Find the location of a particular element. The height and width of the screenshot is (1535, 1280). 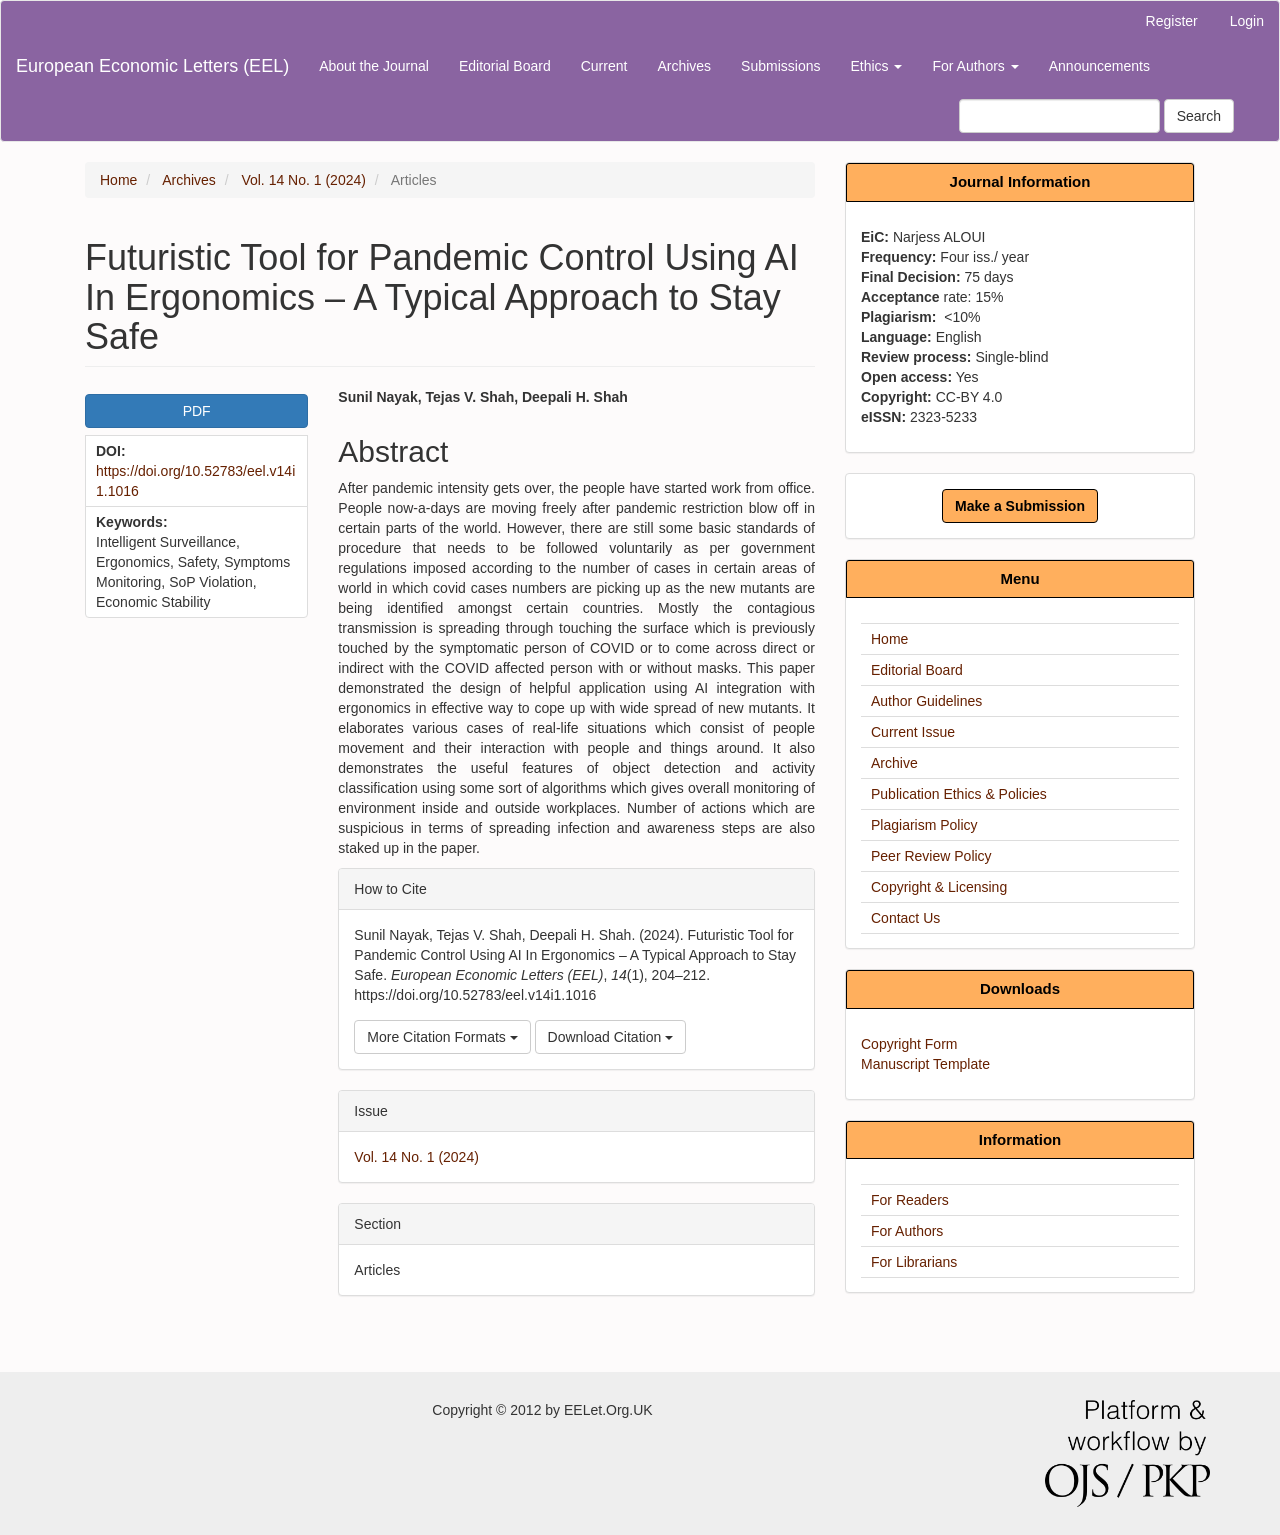

Ethics [button] is located at coordinates (876, 66).